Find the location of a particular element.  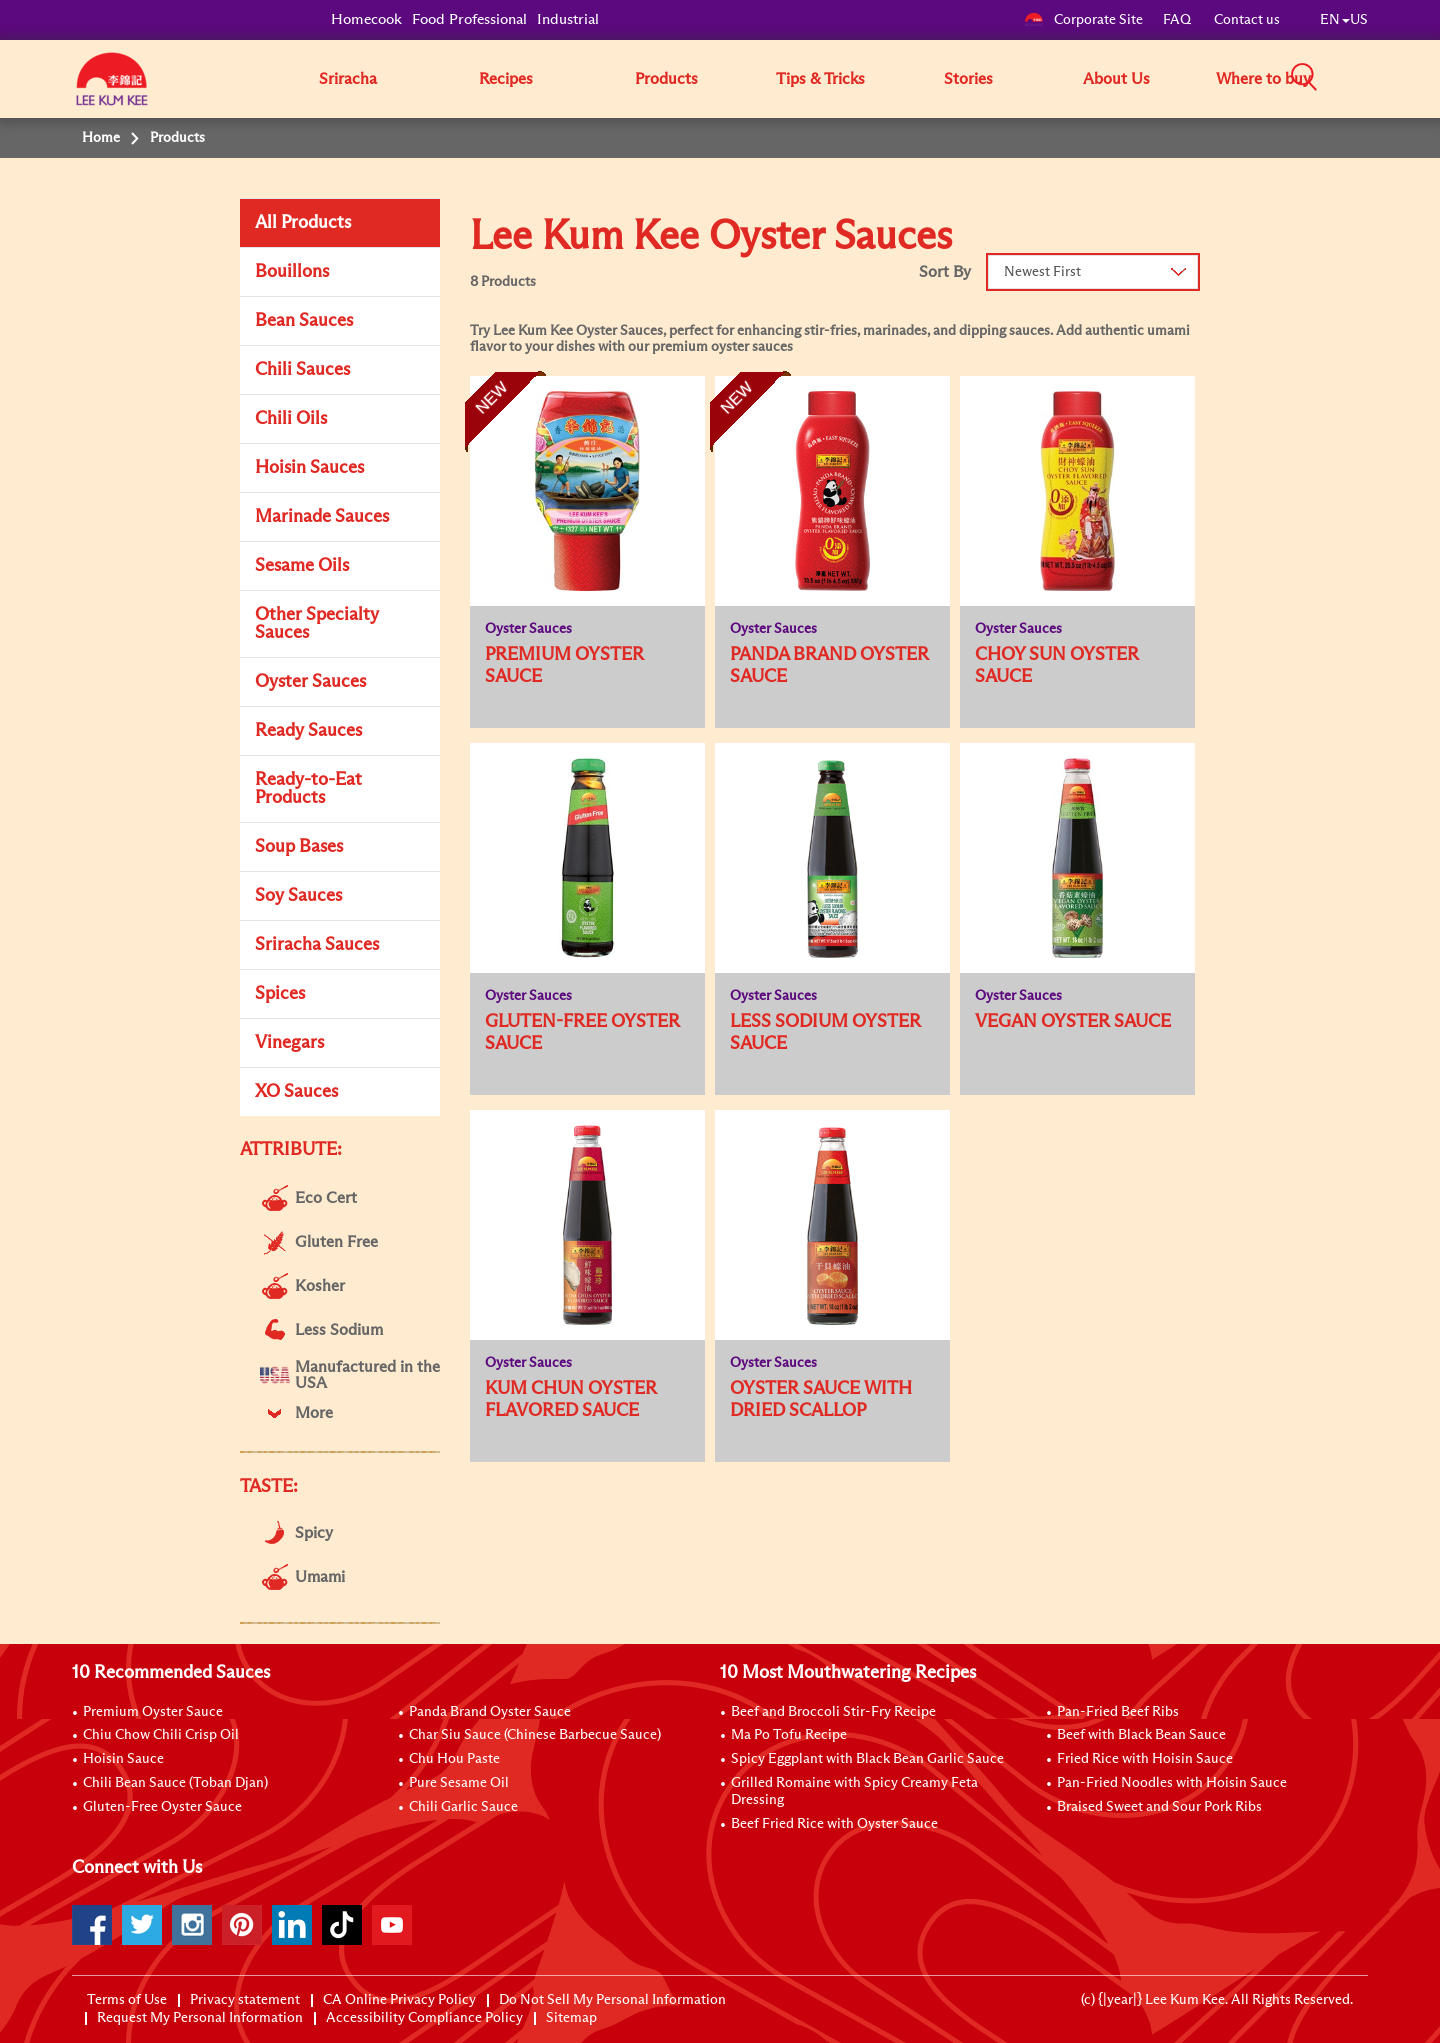

Chili Sauces is located at coordinates (302, 370).